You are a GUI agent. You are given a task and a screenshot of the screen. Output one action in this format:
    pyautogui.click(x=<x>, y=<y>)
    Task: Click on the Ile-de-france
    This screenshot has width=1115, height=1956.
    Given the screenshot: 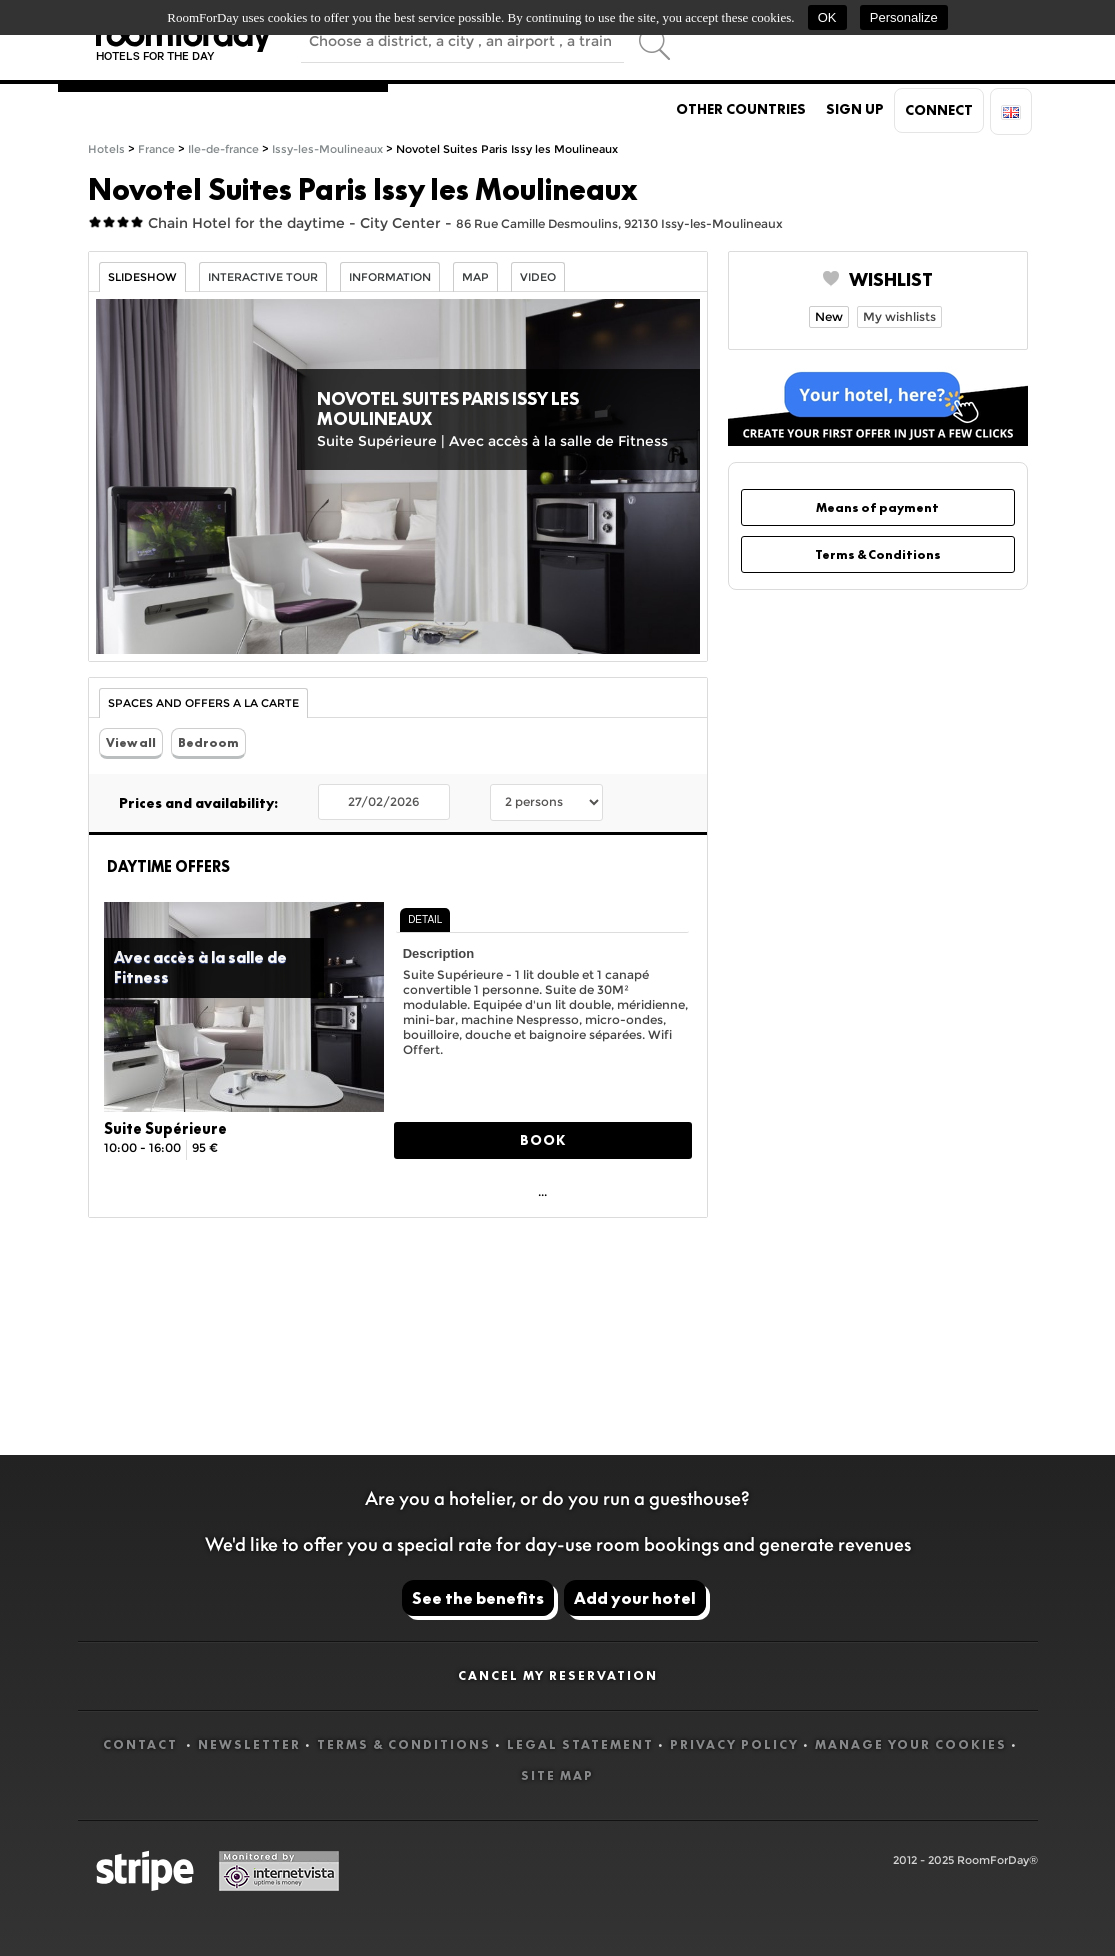 What is the action you would take?
    pyautogui.click(x=223, y=149)
    